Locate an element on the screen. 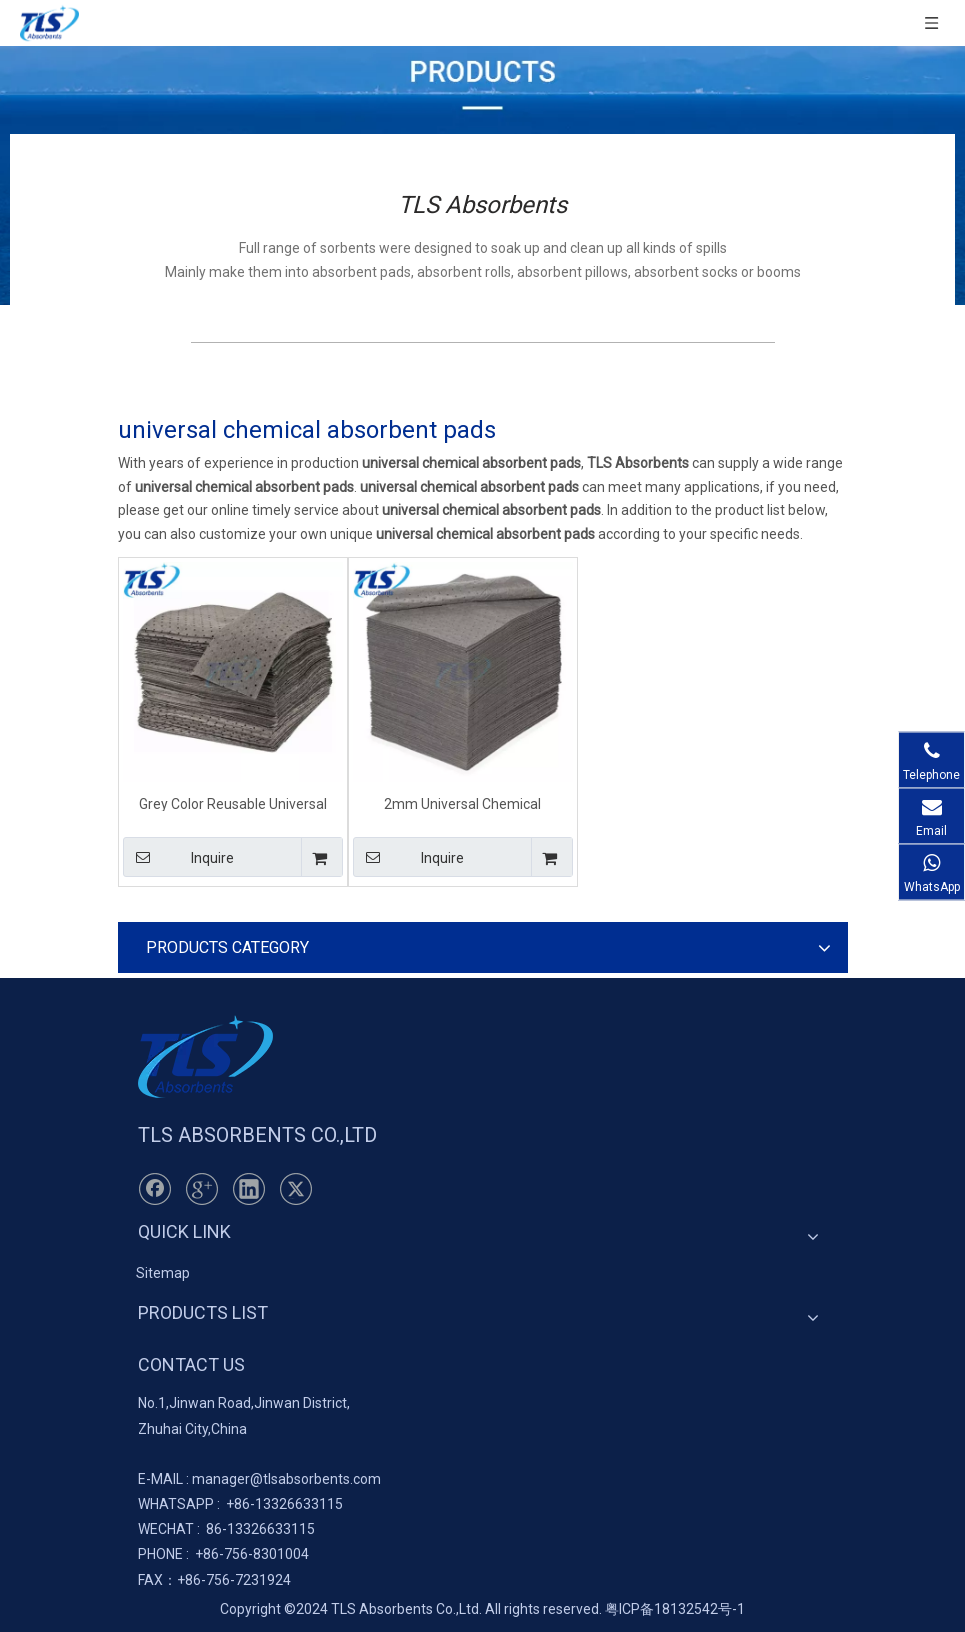 The image size is (965, 1632). [Linkedin] is located at coordinates (249, 1189).